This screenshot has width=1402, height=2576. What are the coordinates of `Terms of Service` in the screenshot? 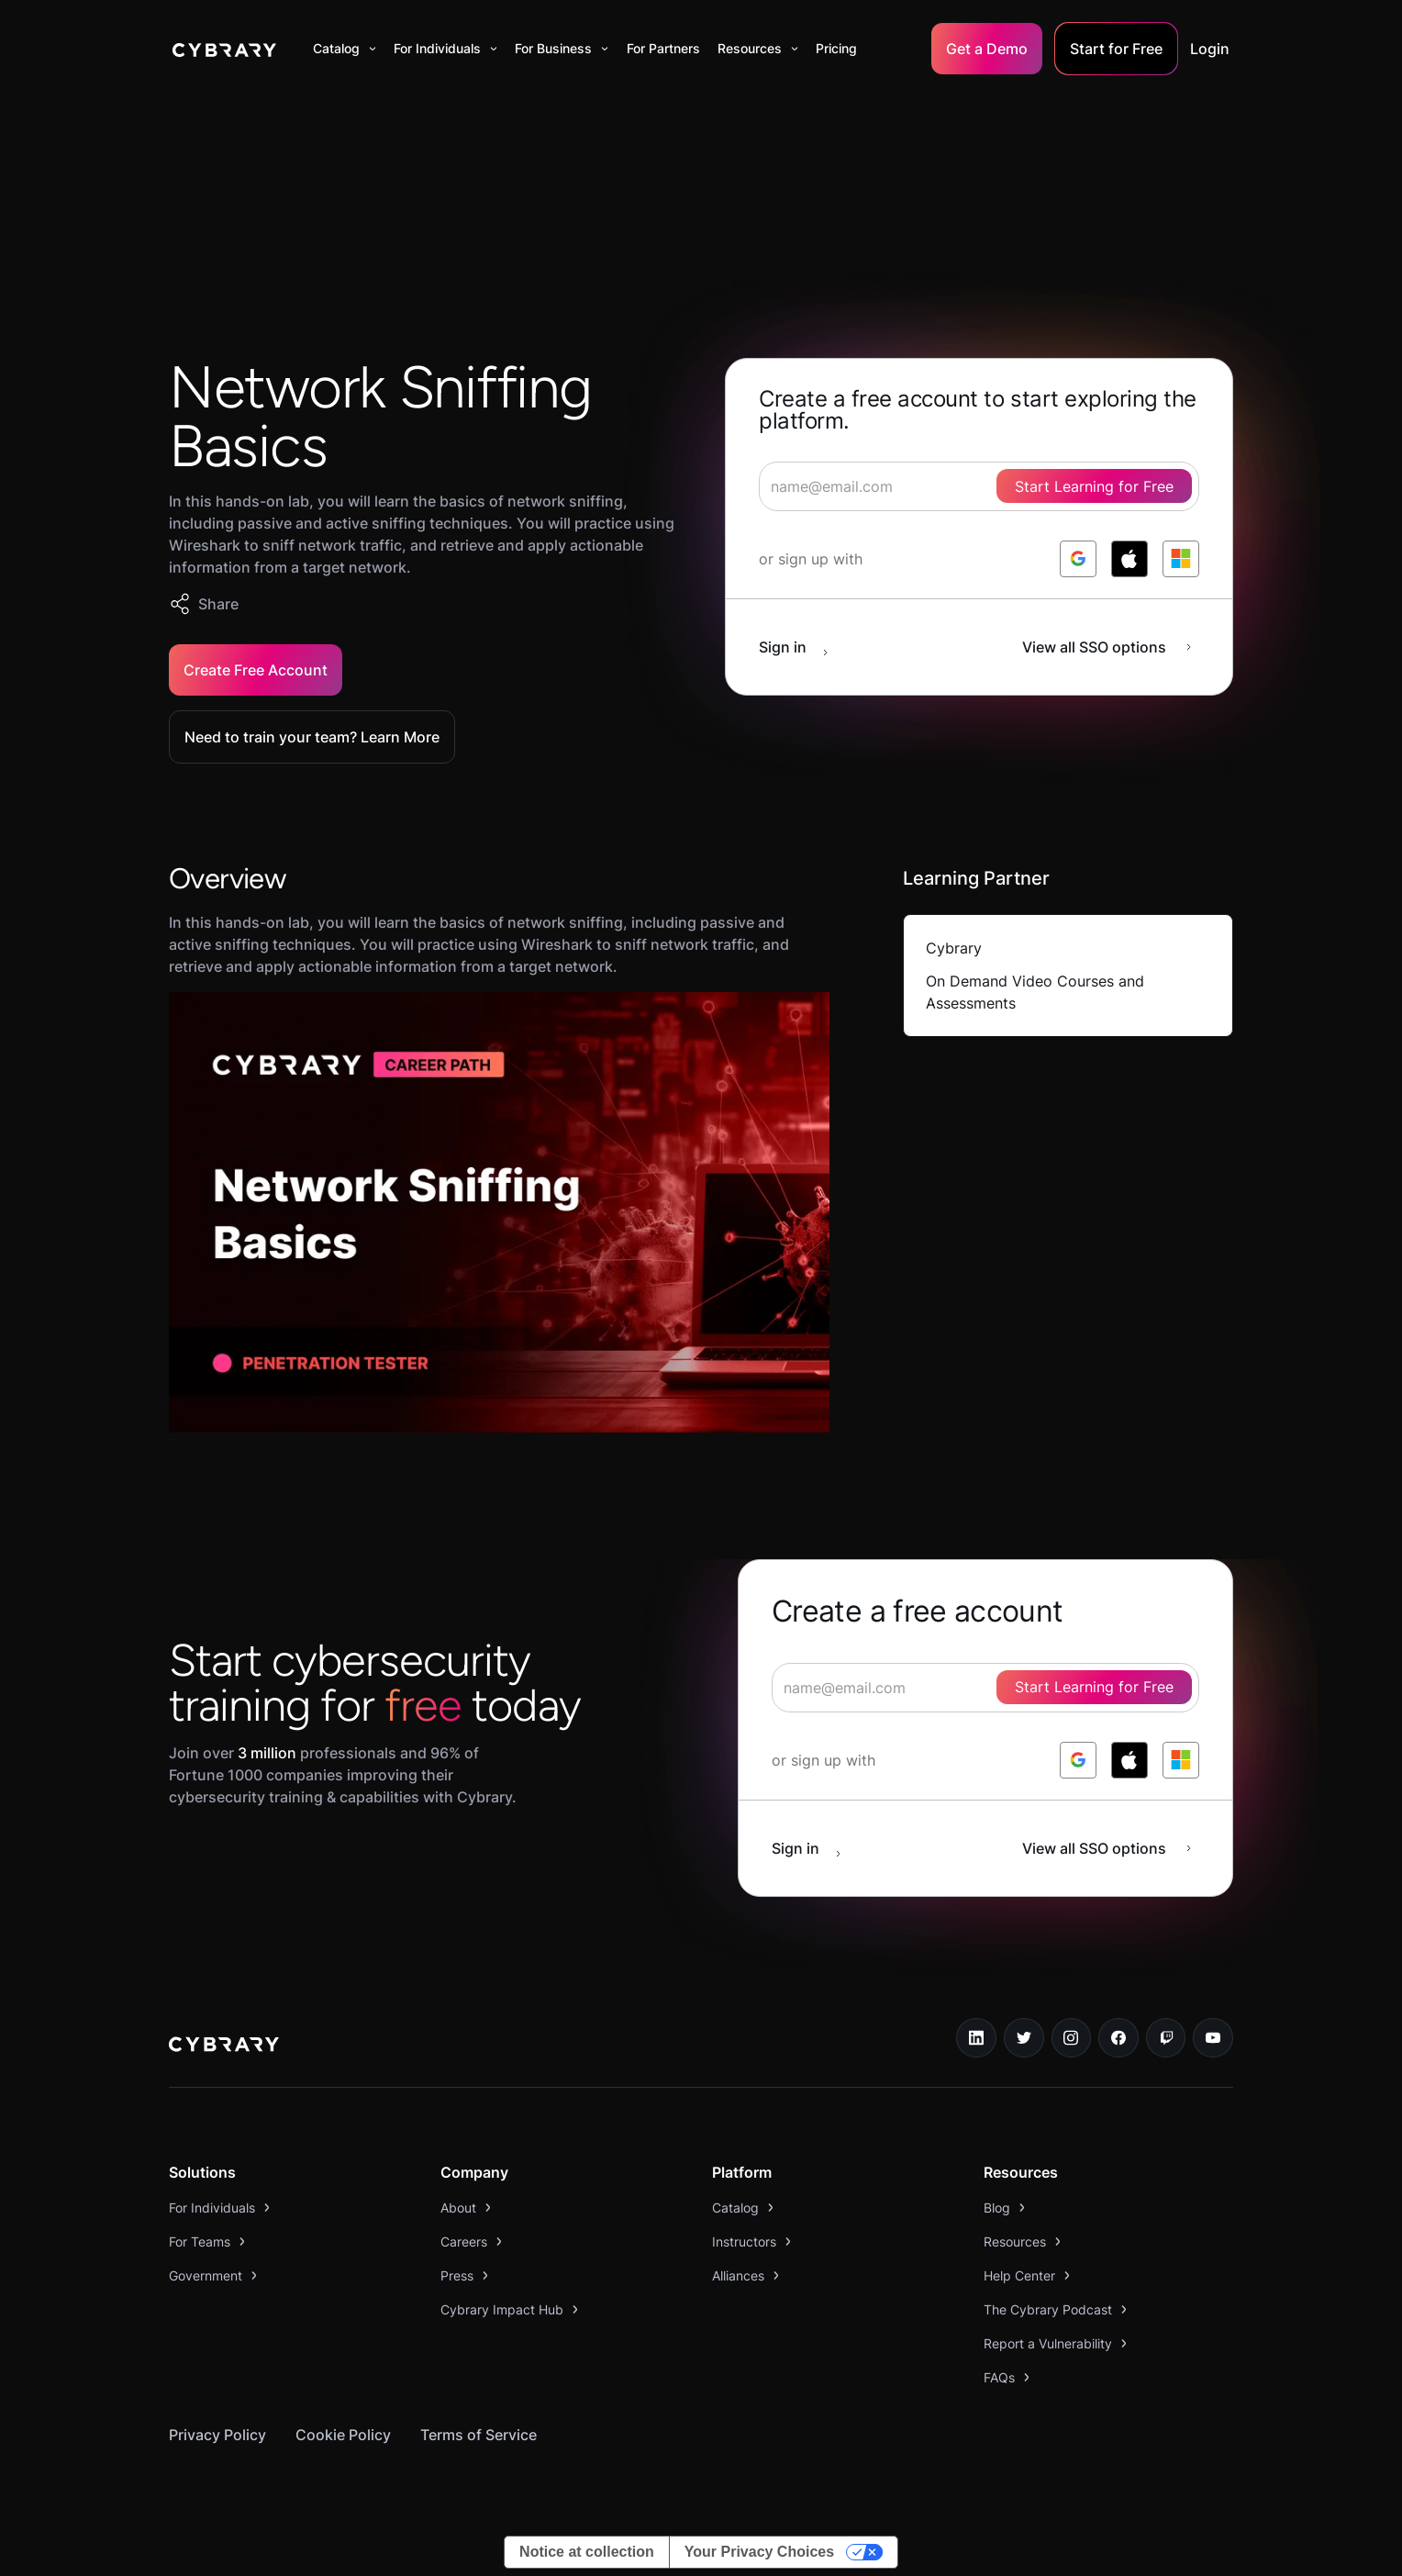 It's located at (478, 2434).